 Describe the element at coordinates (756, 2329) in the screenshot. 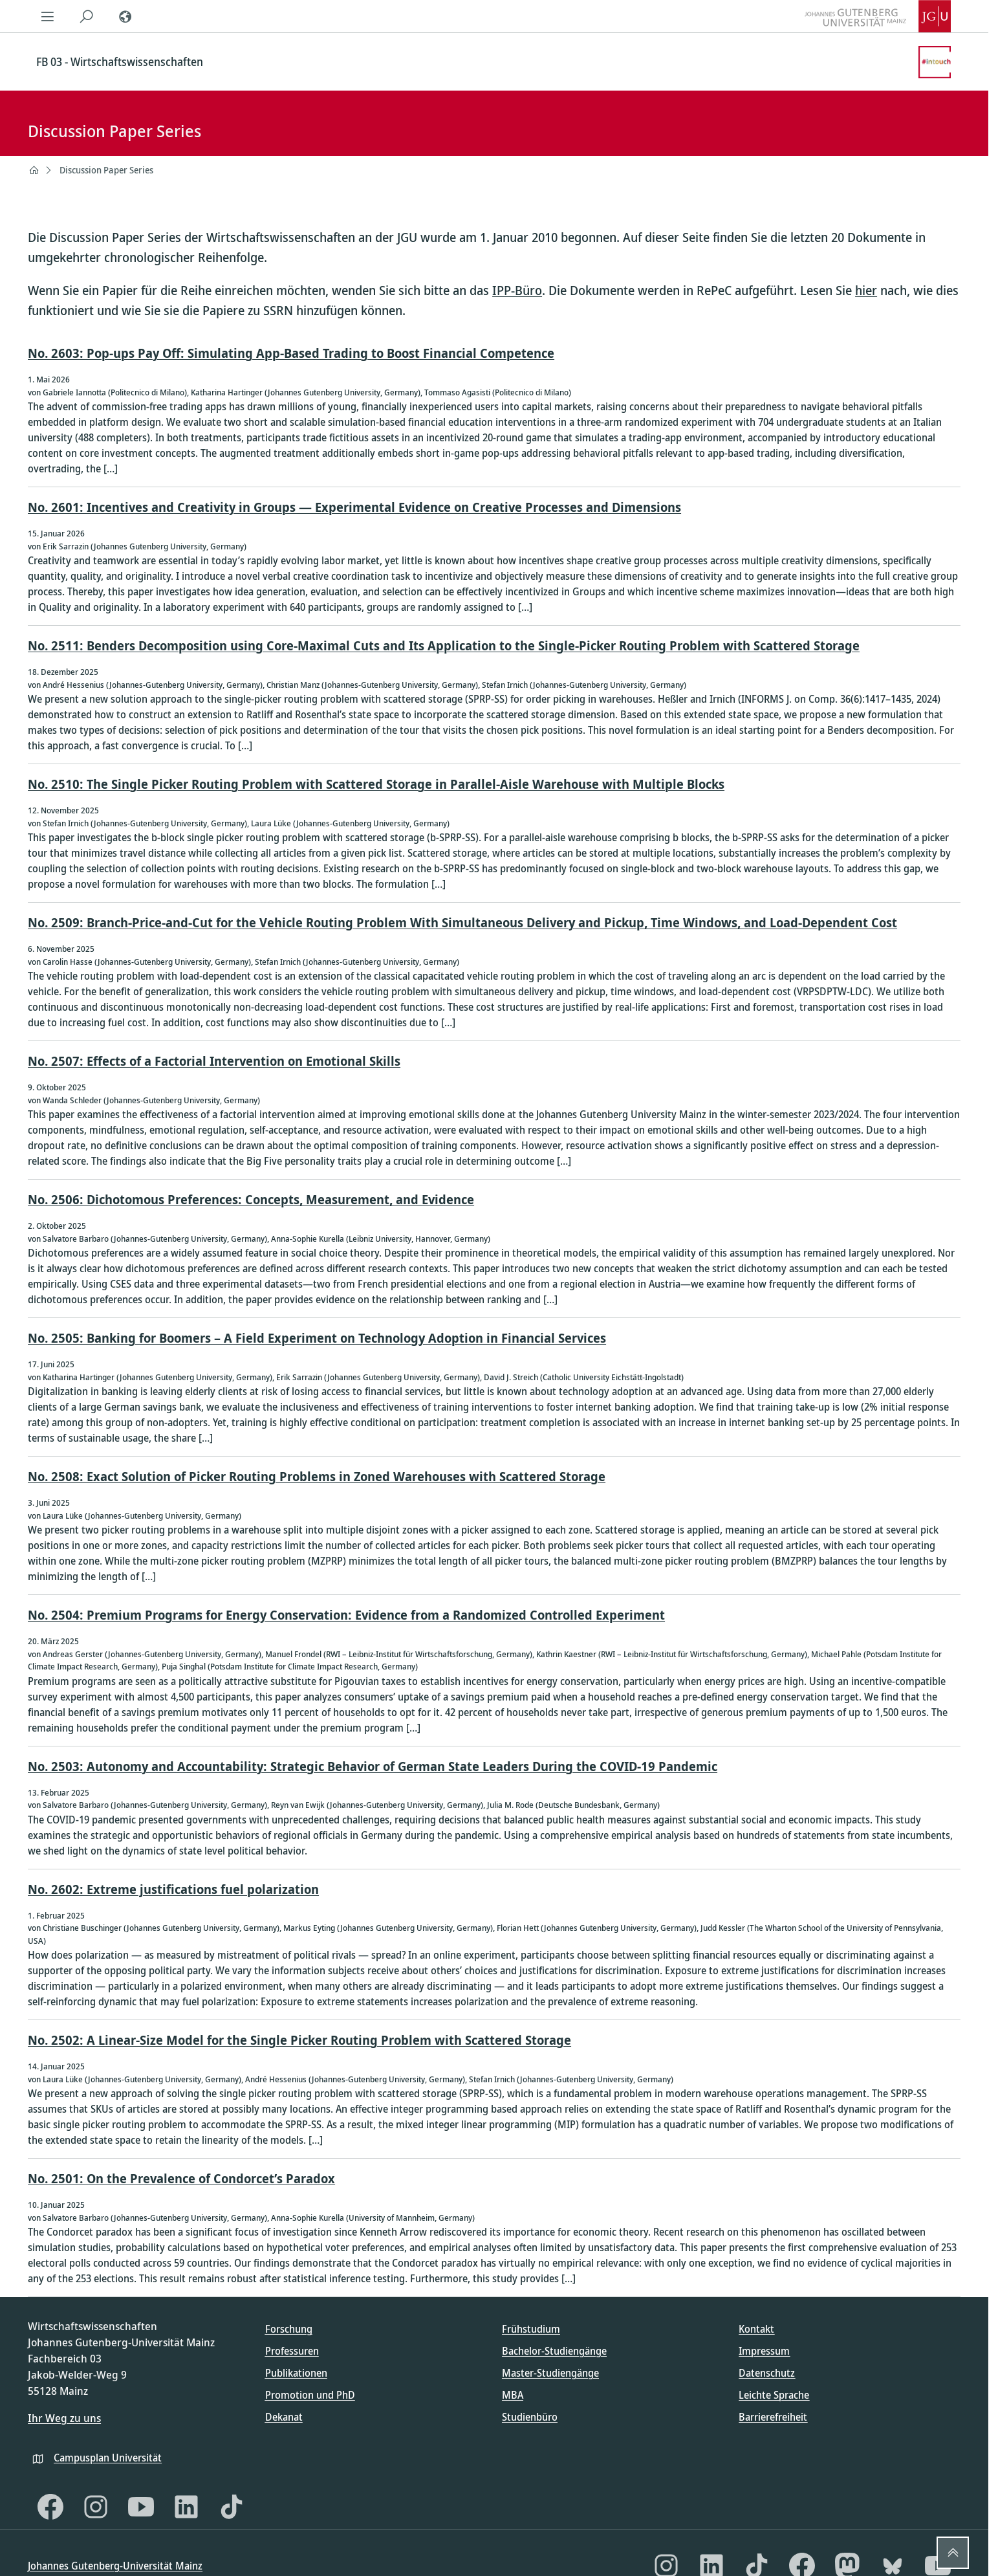

I see `Kontakt` at that location.